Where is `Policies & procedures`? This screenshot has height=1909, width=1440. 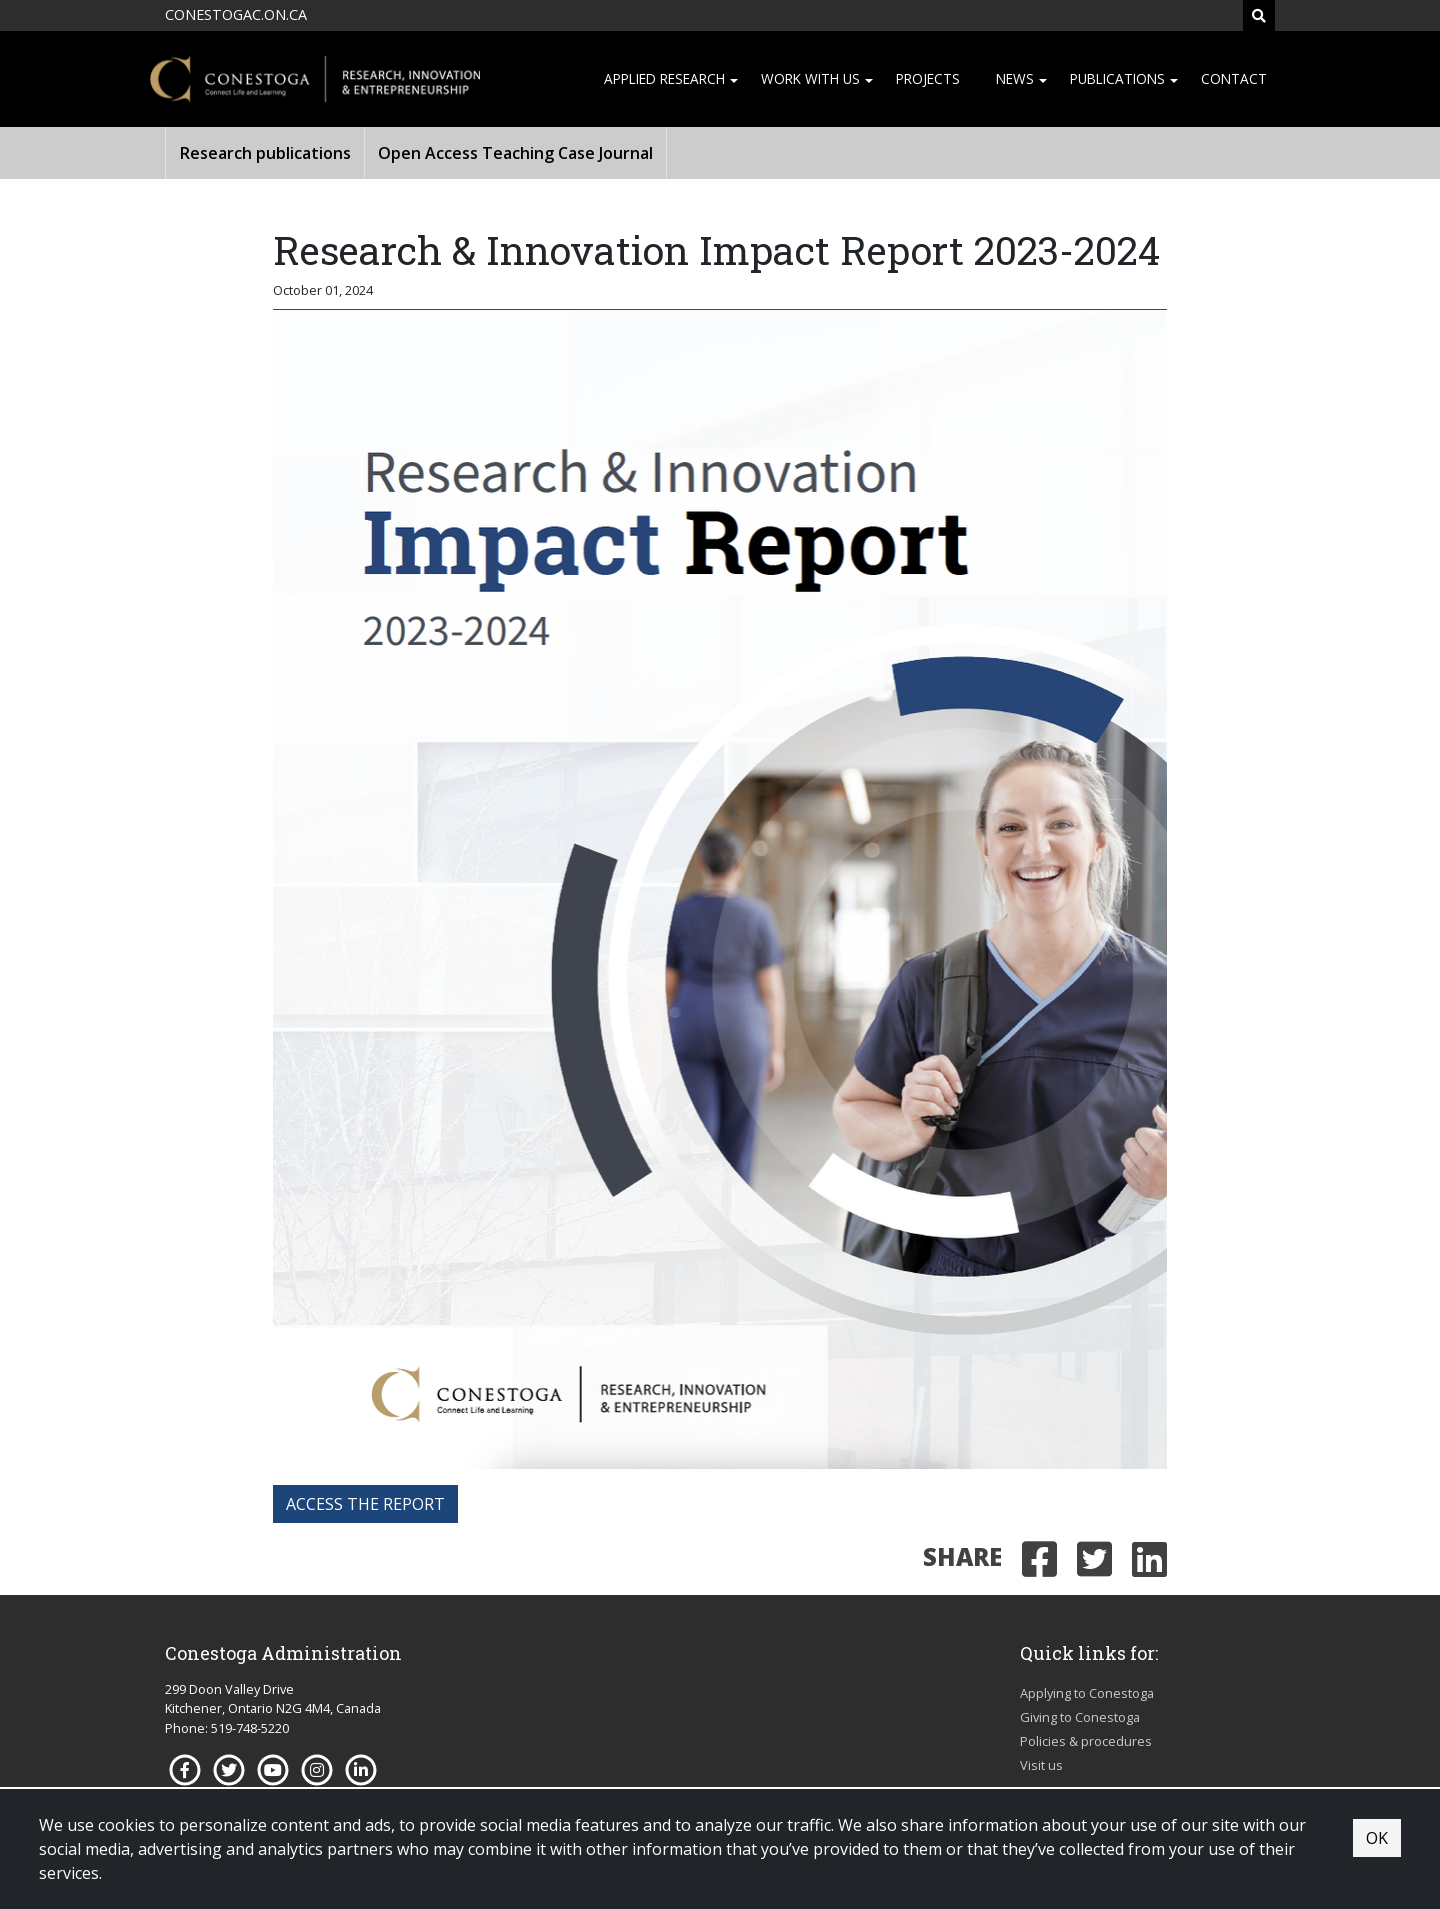 Policies & procedures is located at coordinates (1086, 1741).